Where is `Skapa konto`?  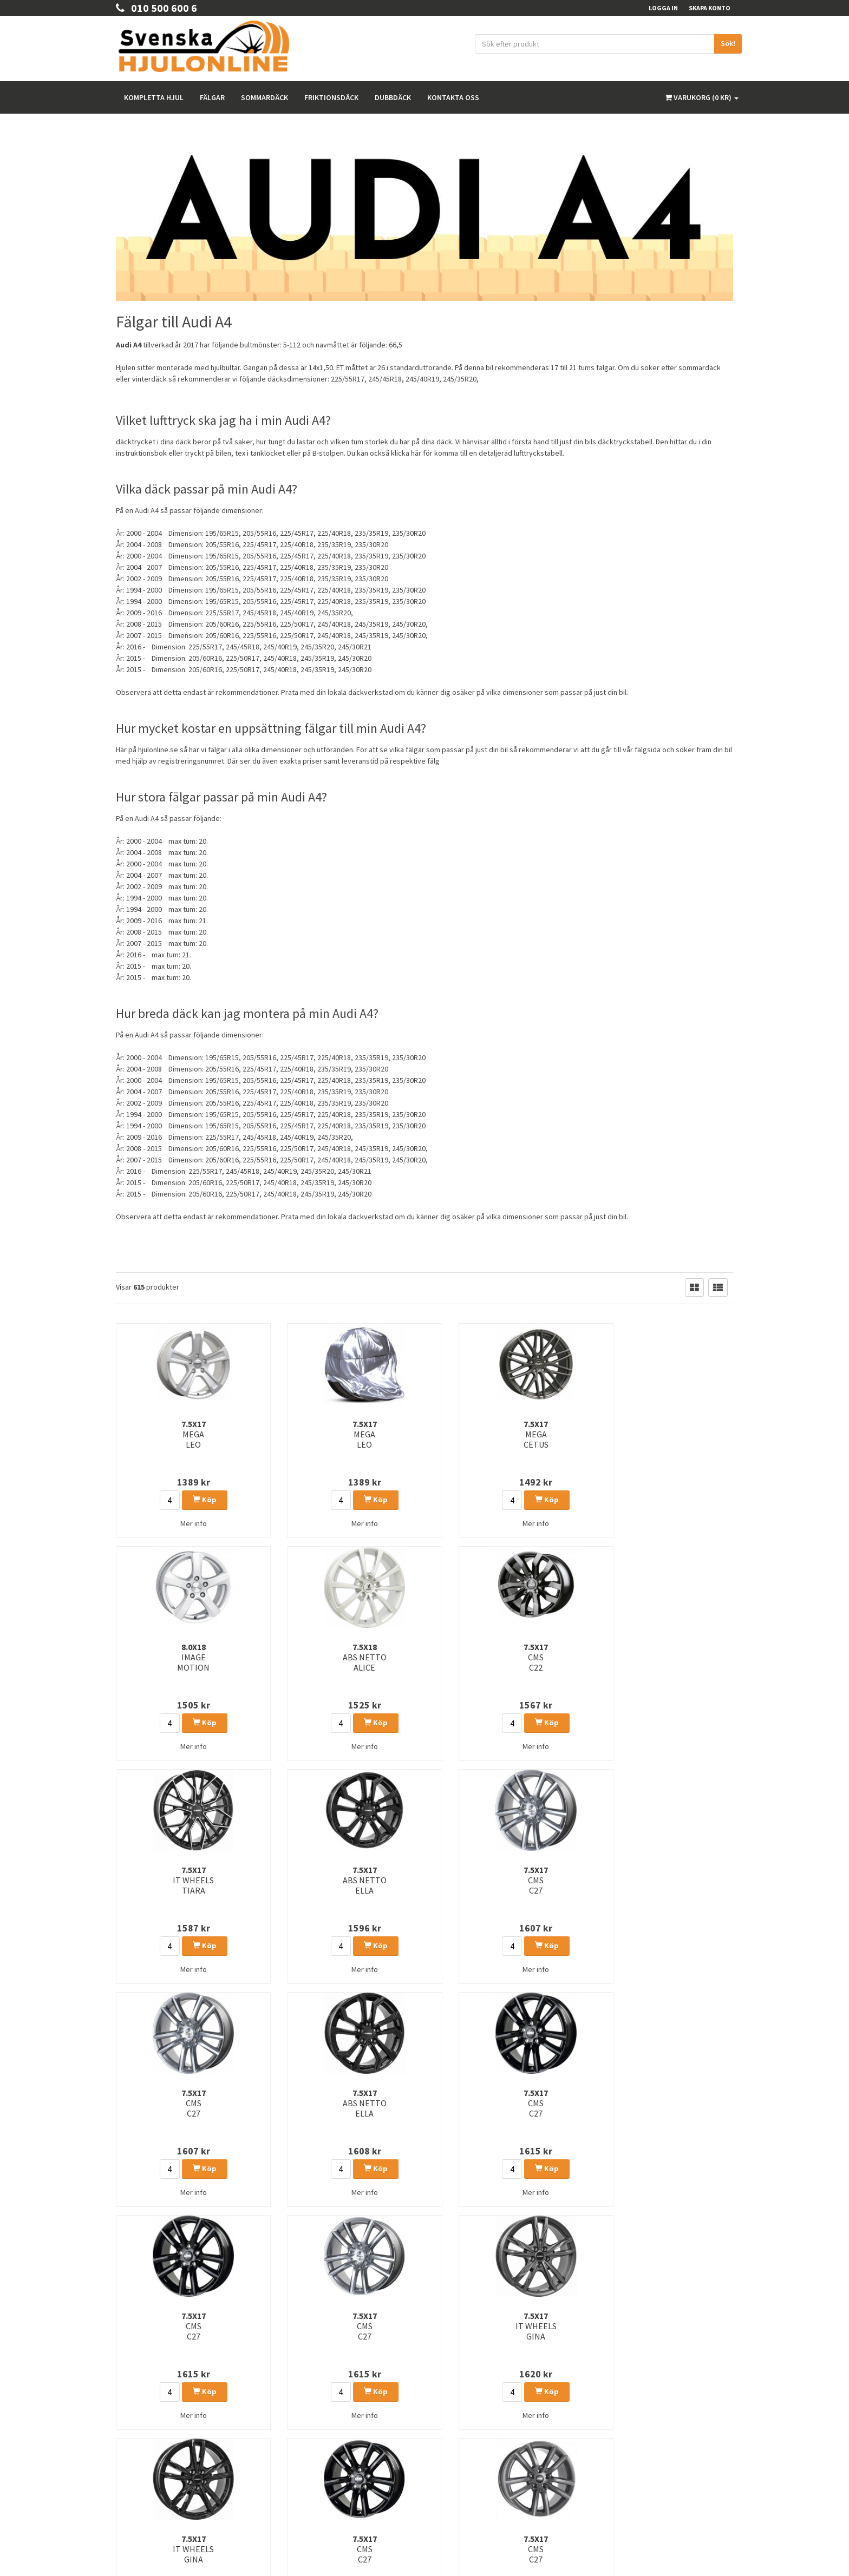
Skapa konto is located at coordinates (709, 8).